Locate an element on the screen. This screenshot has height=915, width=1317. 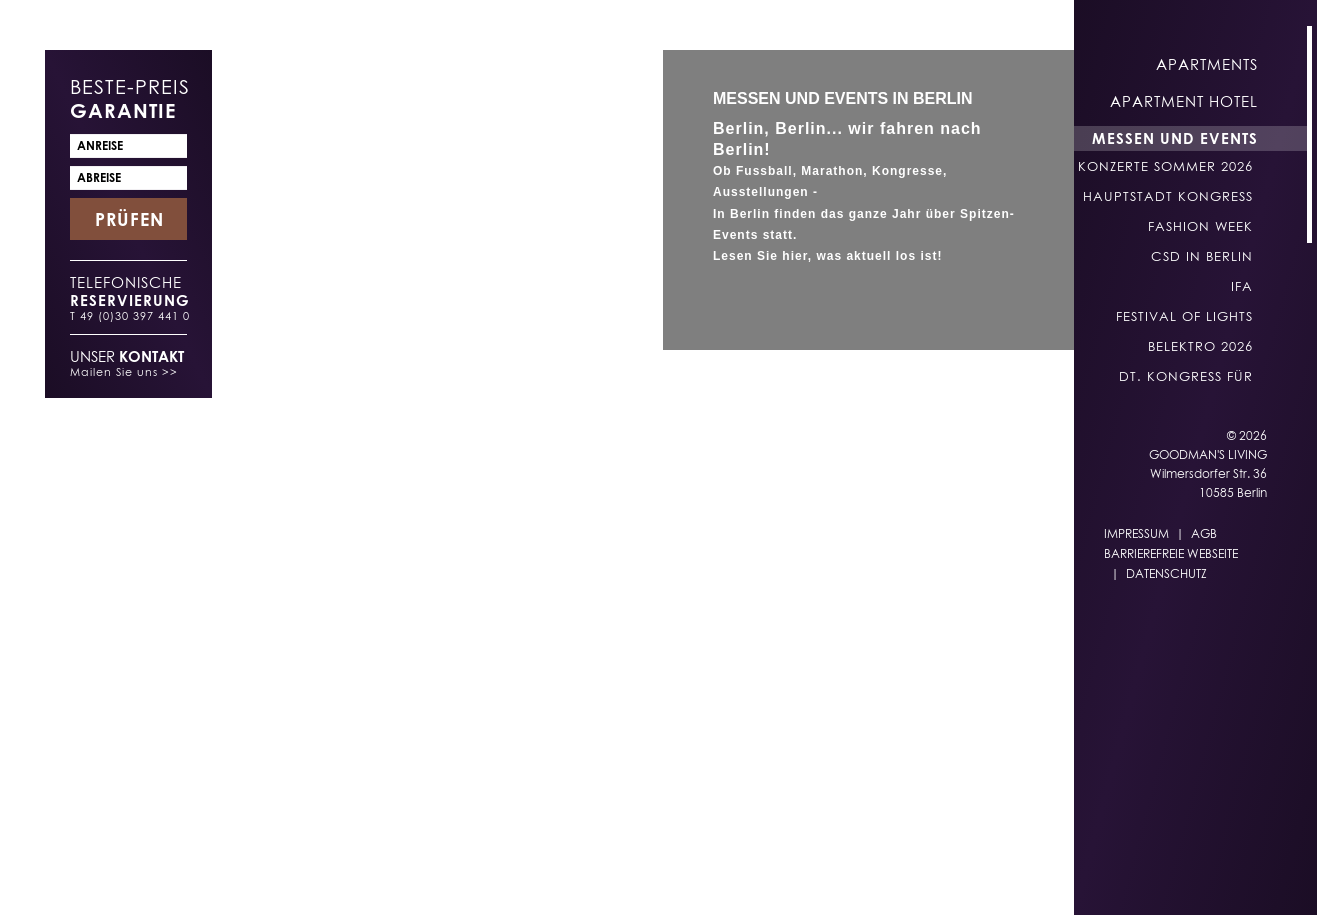
CSD in Berlin is located at coordinates (1202, 256).